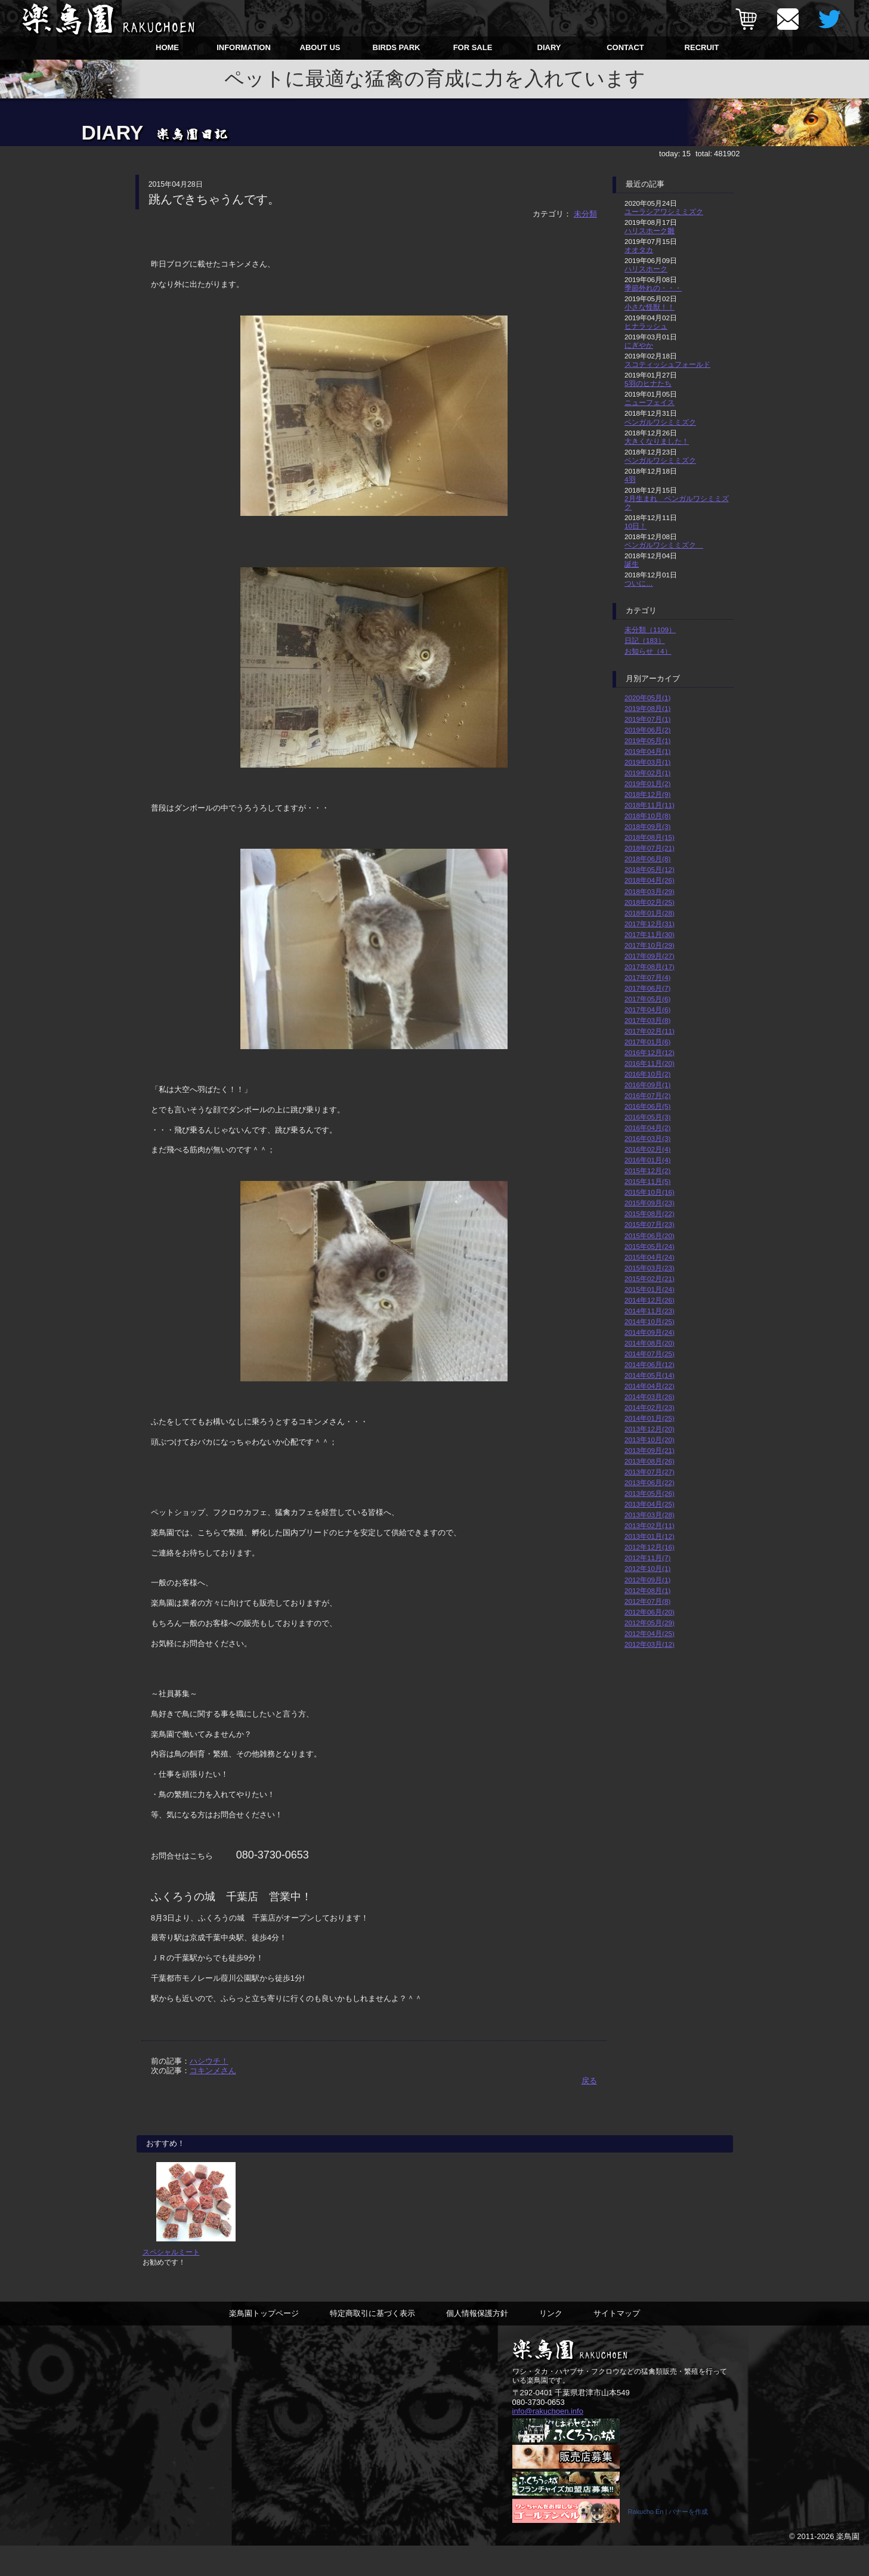 The image size is (869, 2576). I want to click on 2016年12月(12), so click(649, 1052).